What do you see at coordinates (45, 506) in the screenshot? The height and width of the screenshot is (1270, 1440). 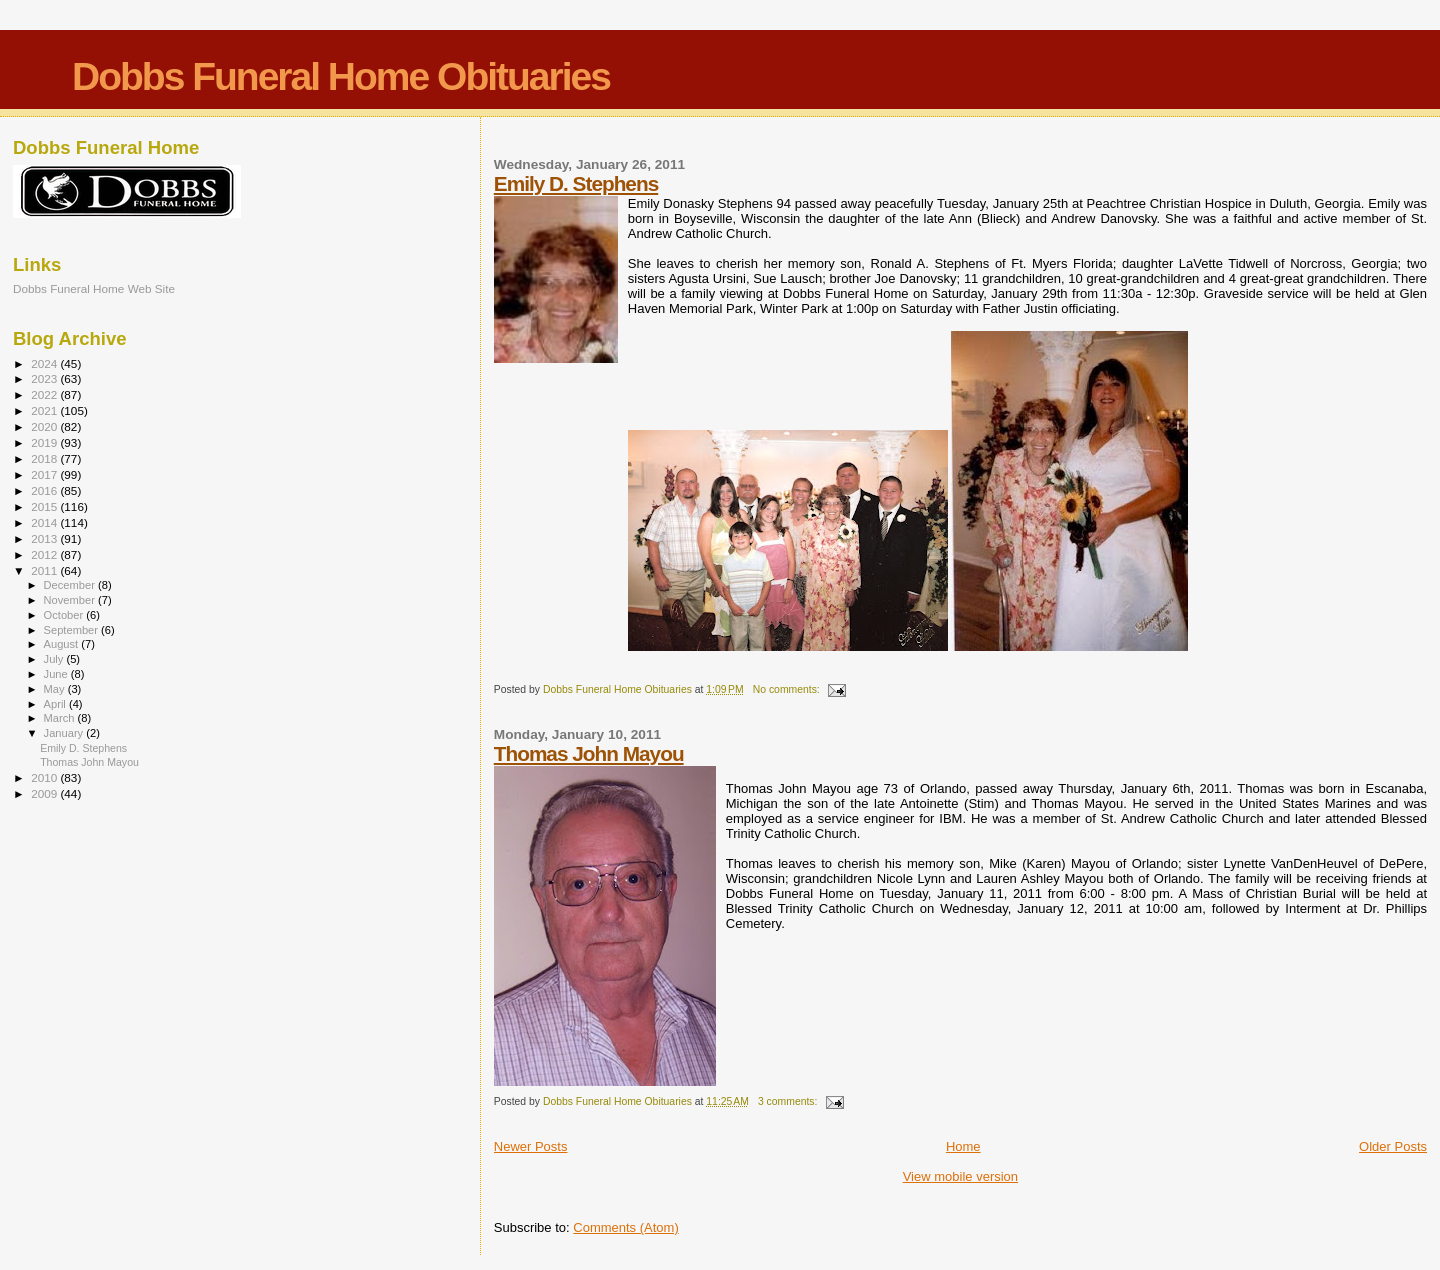 I see `2015` at bounding box center [45, 506].